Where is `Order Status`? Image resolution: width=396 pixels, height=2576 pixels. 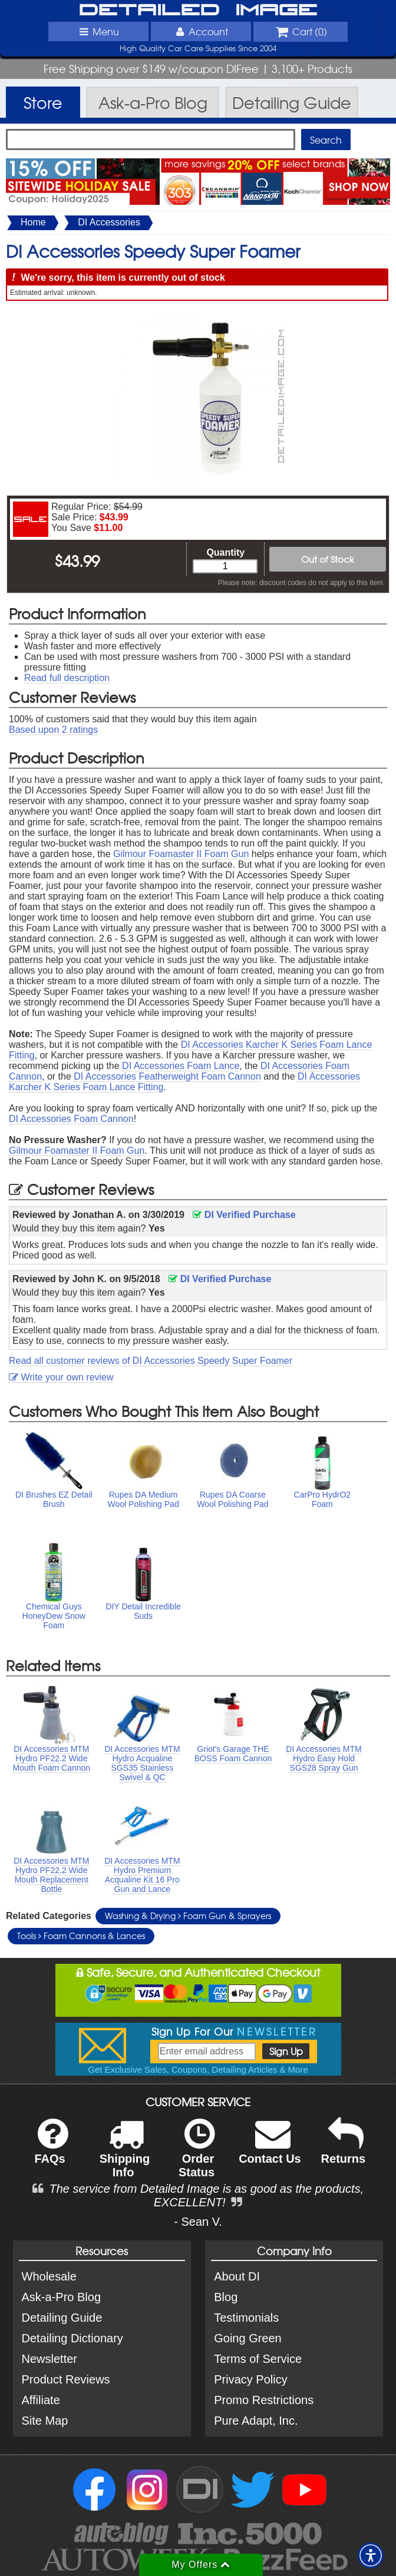 Order Status is located at coordinates (196, 2156).